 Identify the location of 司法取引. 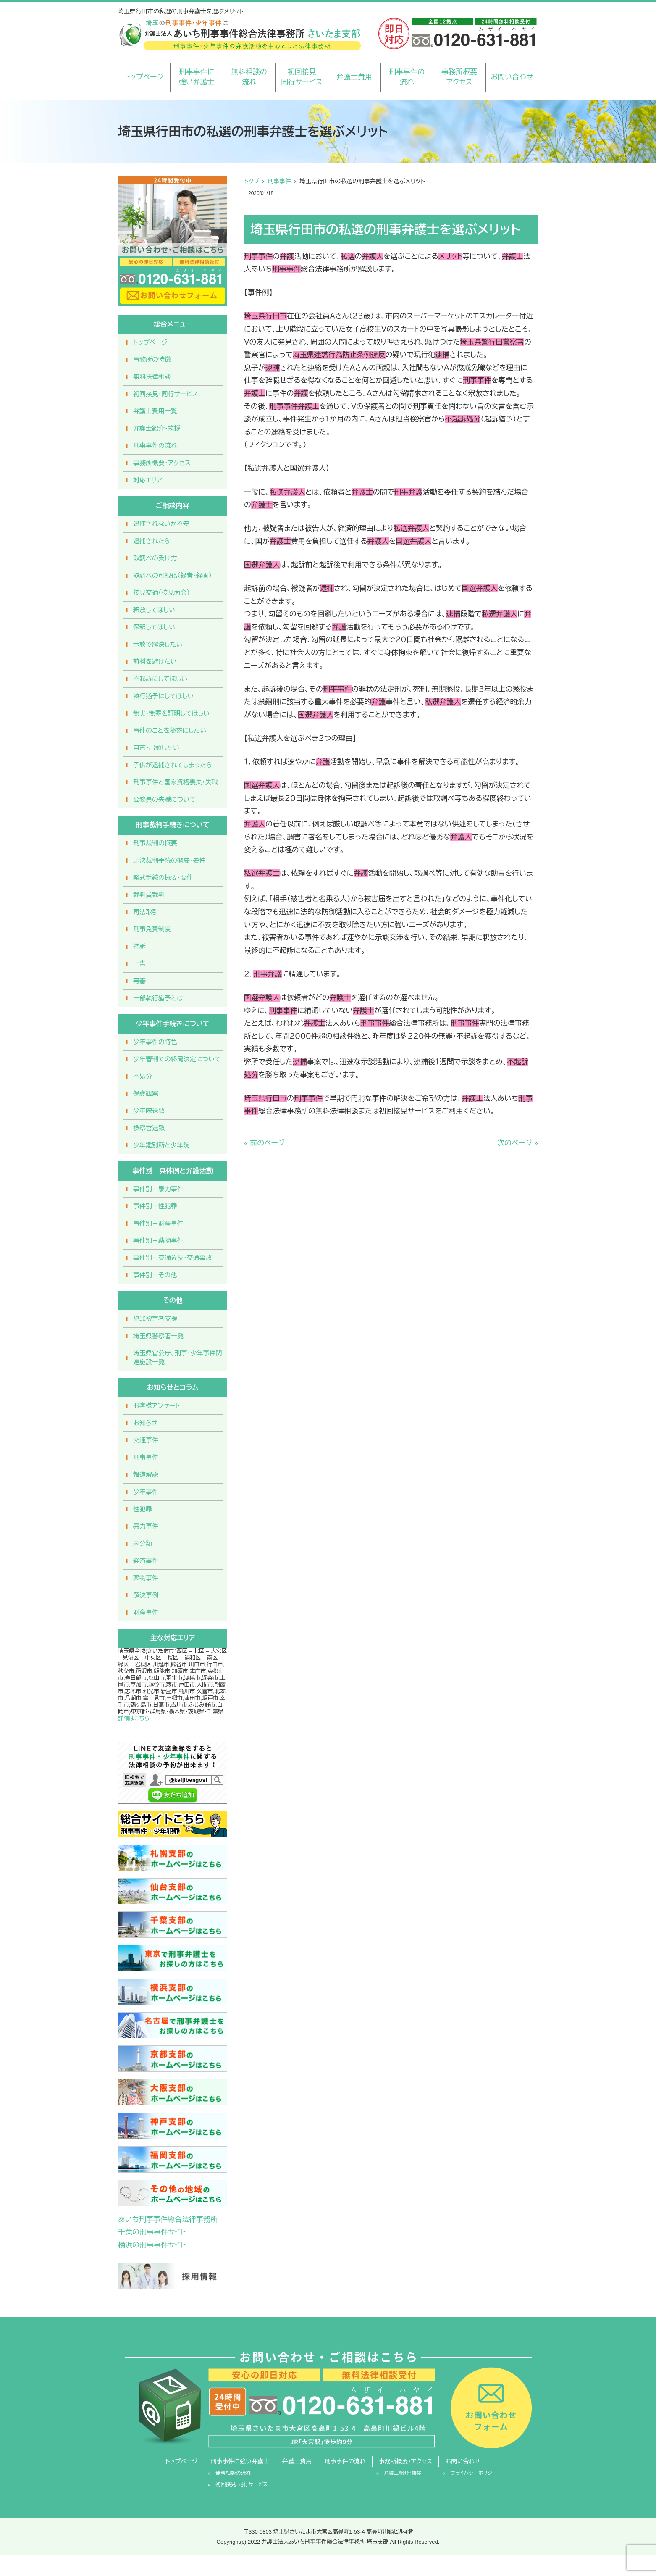
(145, 912).